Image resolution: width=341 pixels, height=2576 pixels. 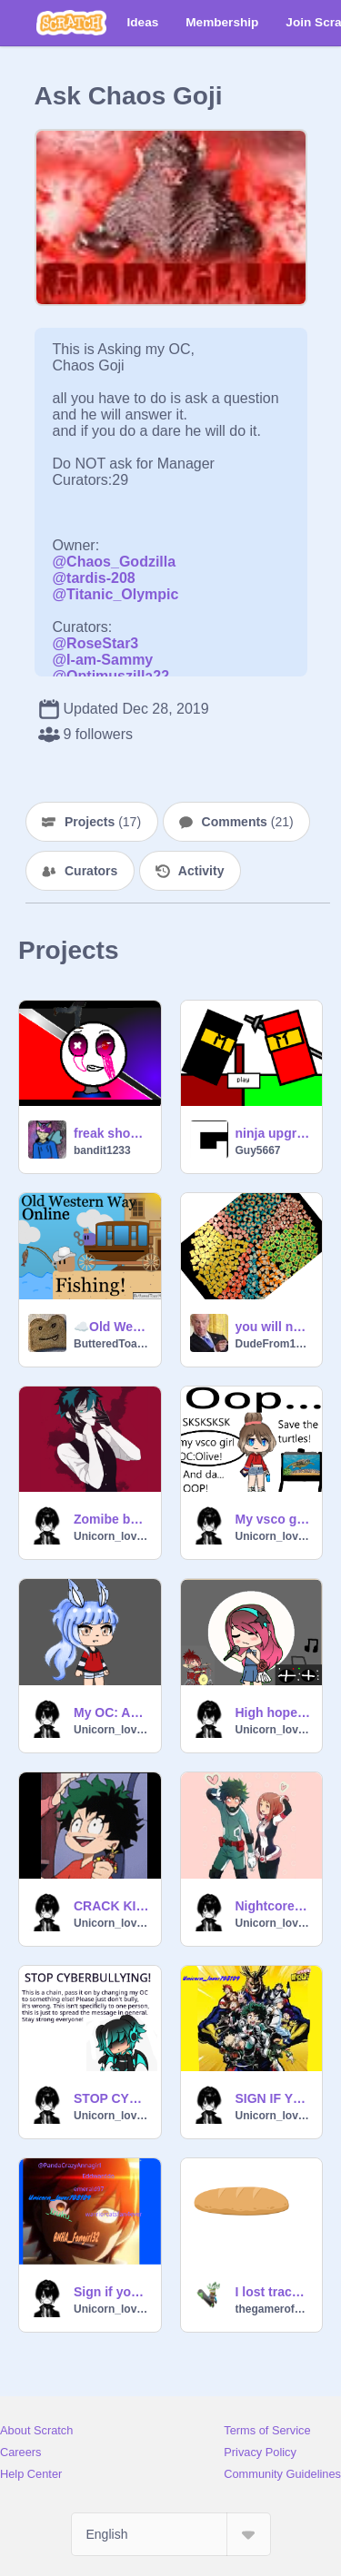 What do you see at coordinates (96, 643) in the screenshot?
I see `@RoseStar3` at bounding box center [96, 643].